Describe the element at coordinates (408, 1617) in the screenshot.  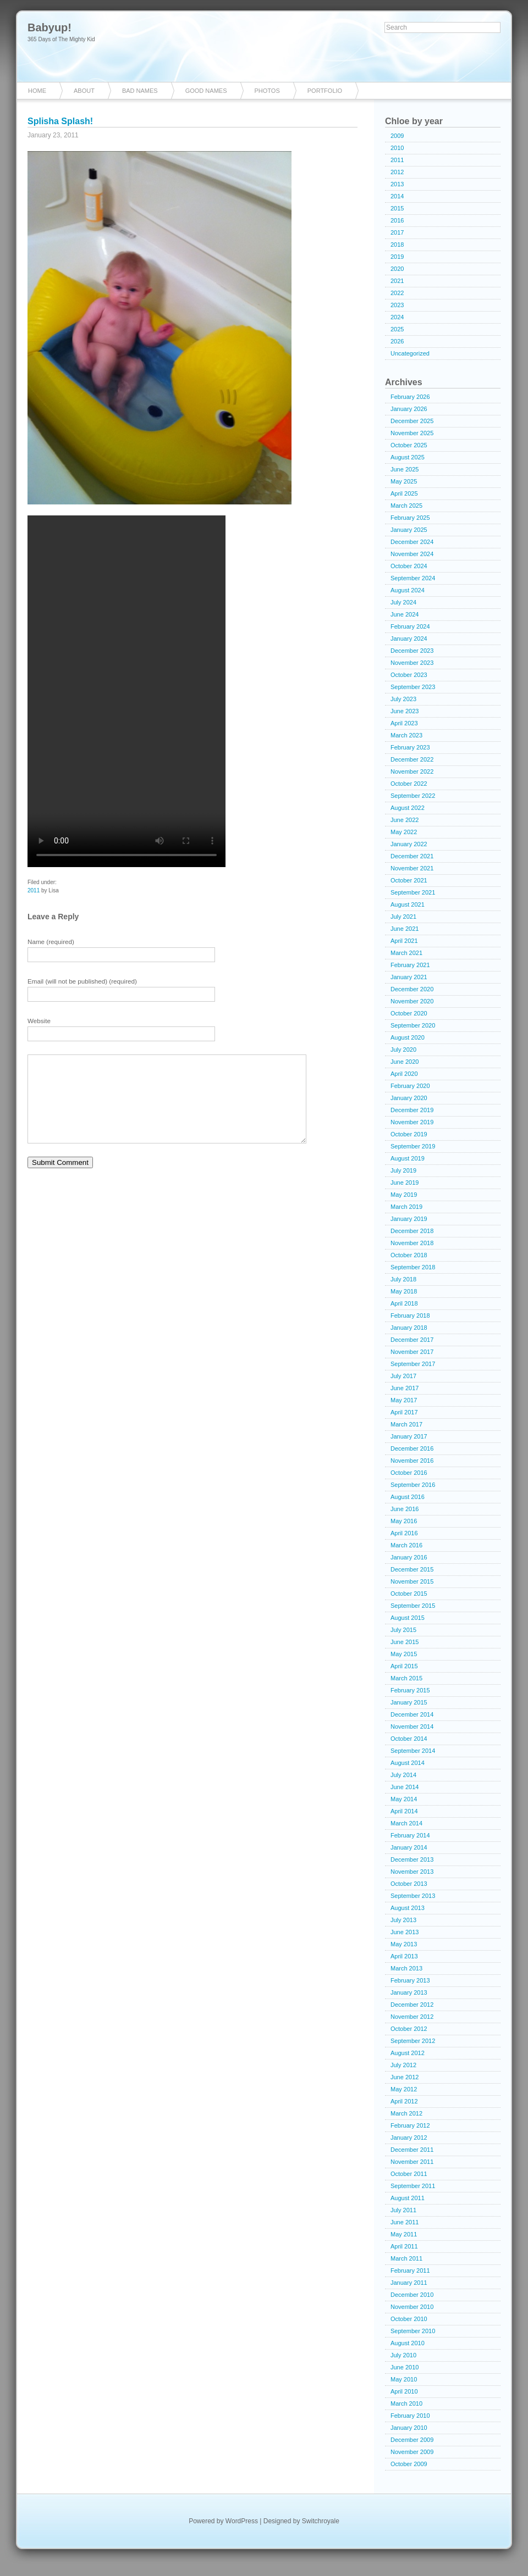
I see `August 2015` at that location.